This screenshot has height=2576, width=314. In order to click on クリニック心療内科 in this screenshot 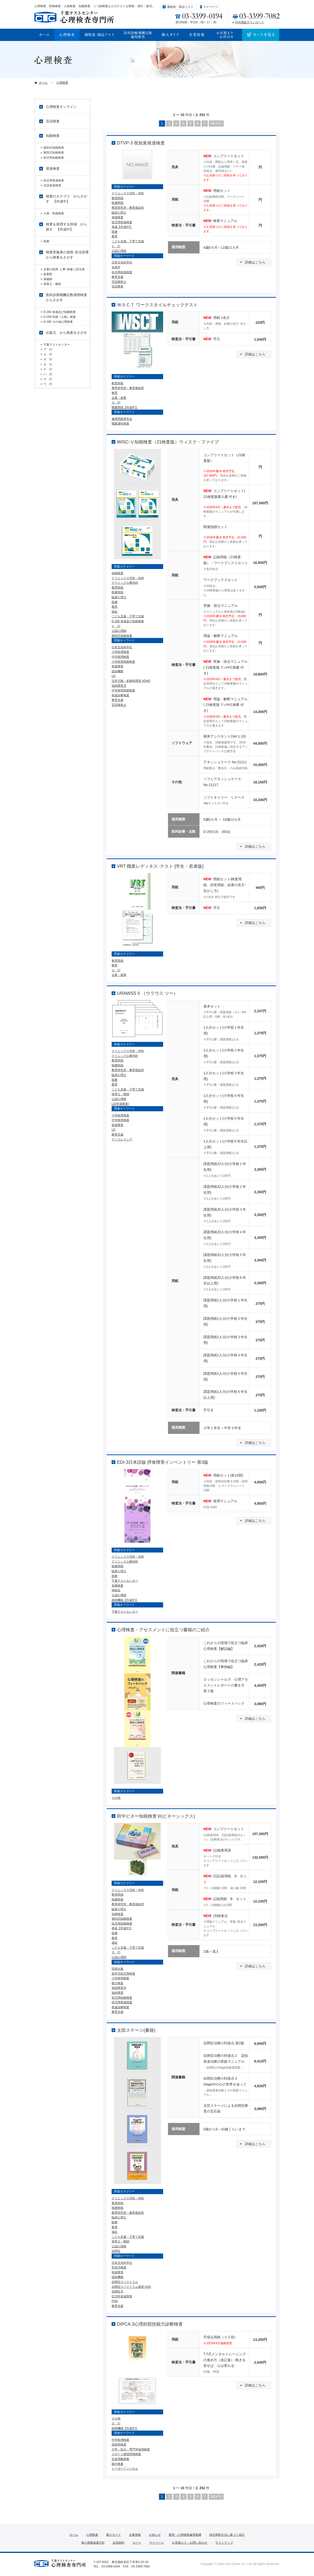, I will do `click(125, 582)`.